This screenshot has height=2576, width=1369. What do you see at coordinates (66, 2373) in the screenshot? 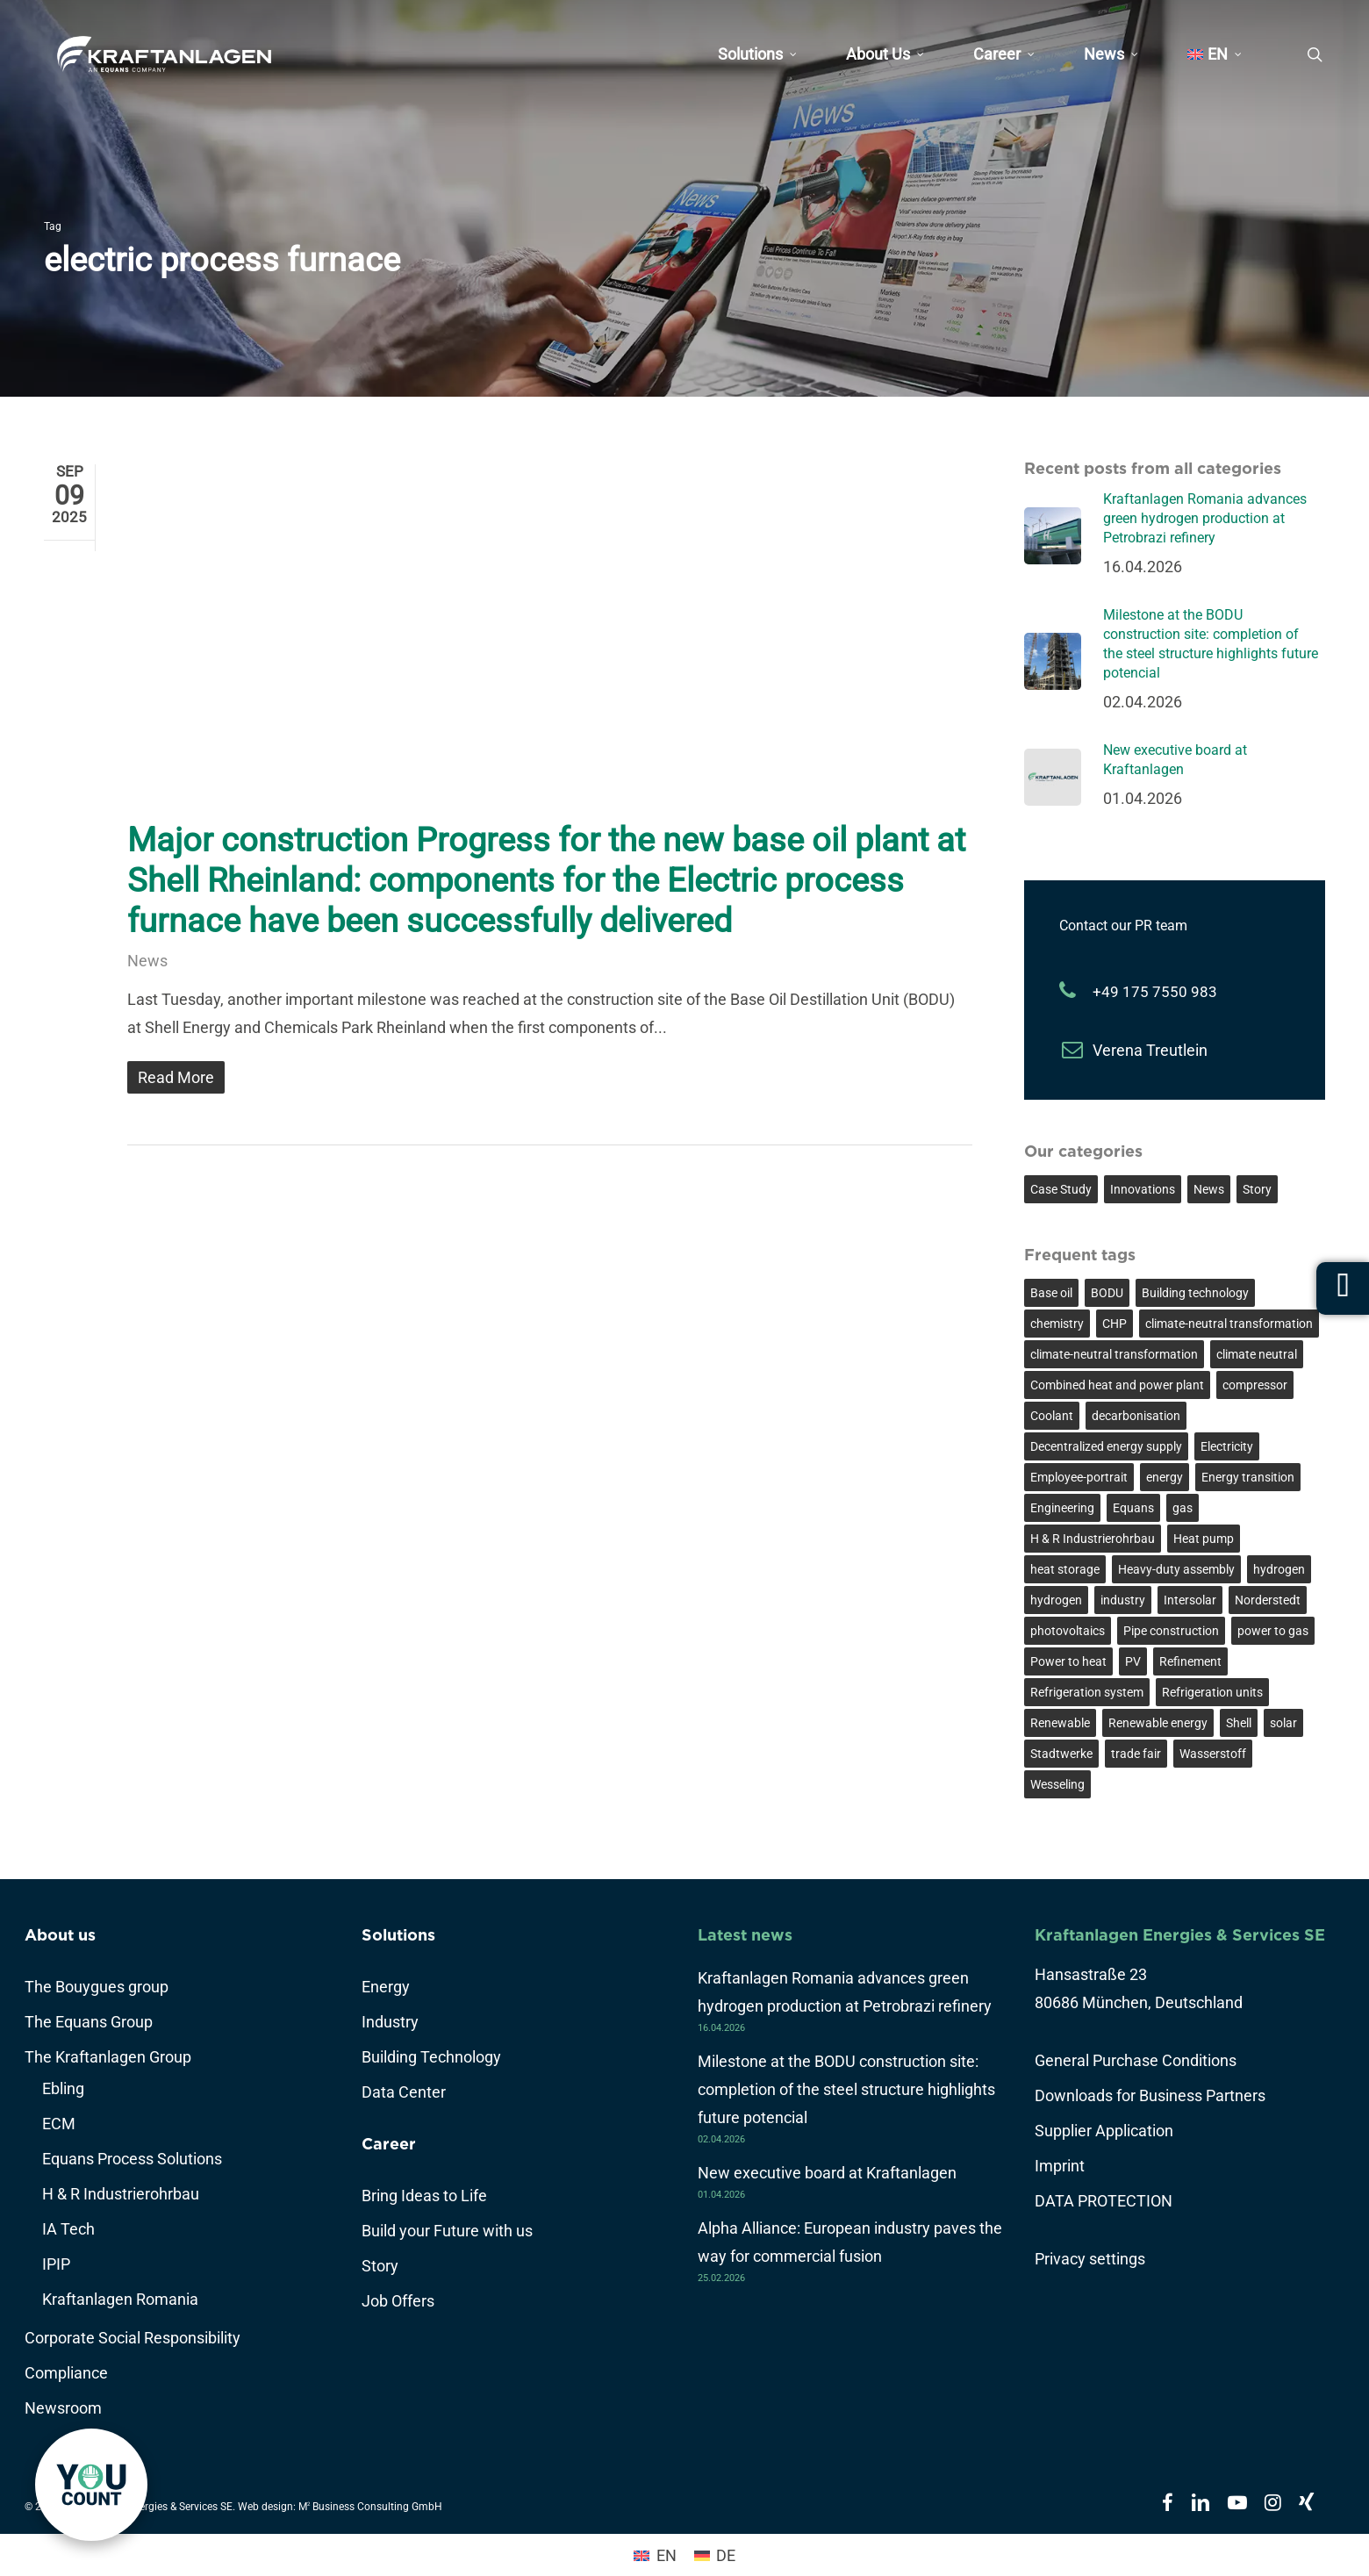
I see `Compliance` at bounding box center [66, 2373].